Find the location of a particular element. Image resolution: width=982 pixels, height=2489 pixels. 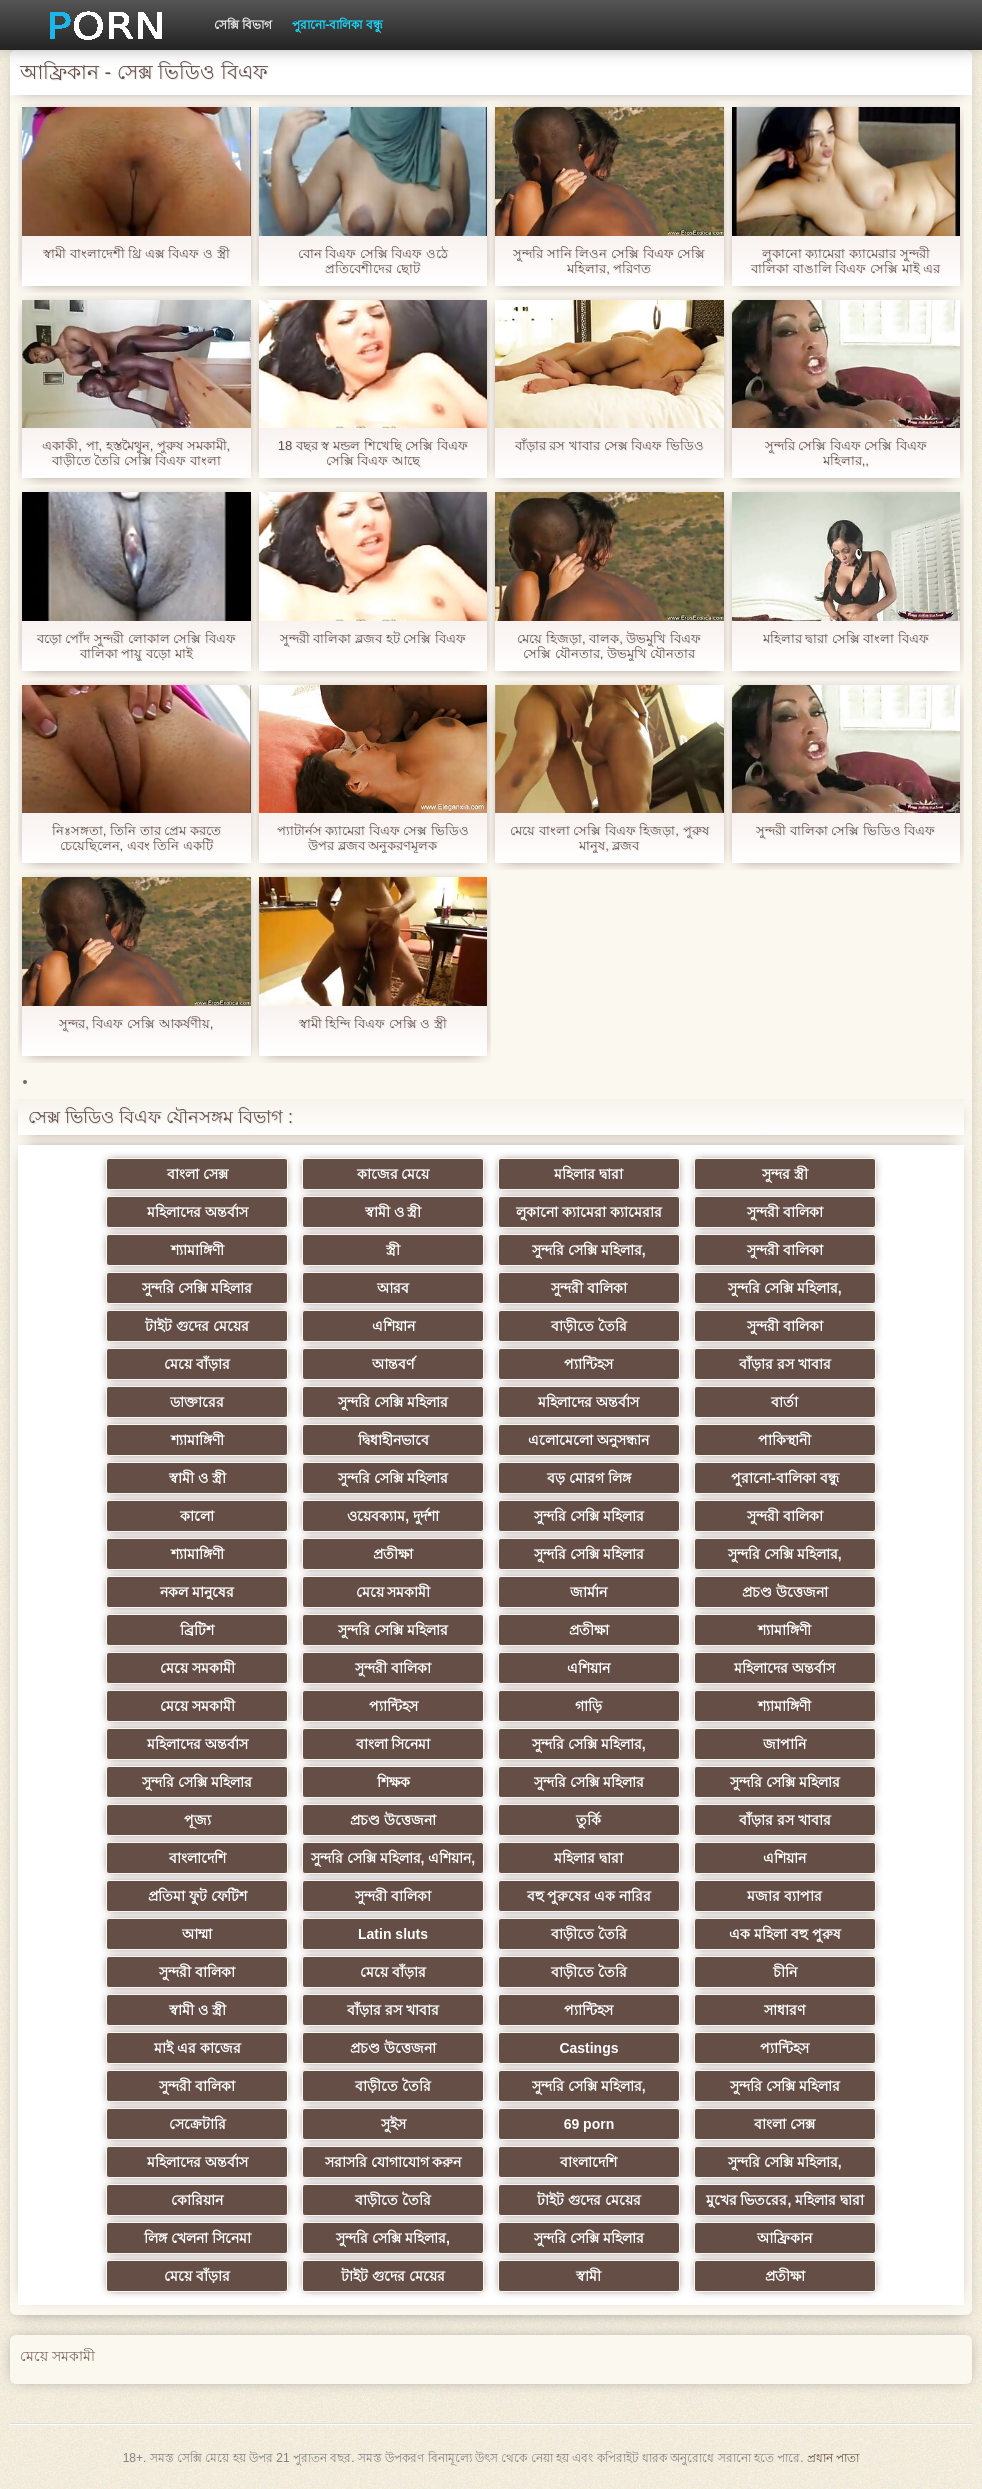

স্বামী ও স্ত্রী is located at coordinates (393, 1212).